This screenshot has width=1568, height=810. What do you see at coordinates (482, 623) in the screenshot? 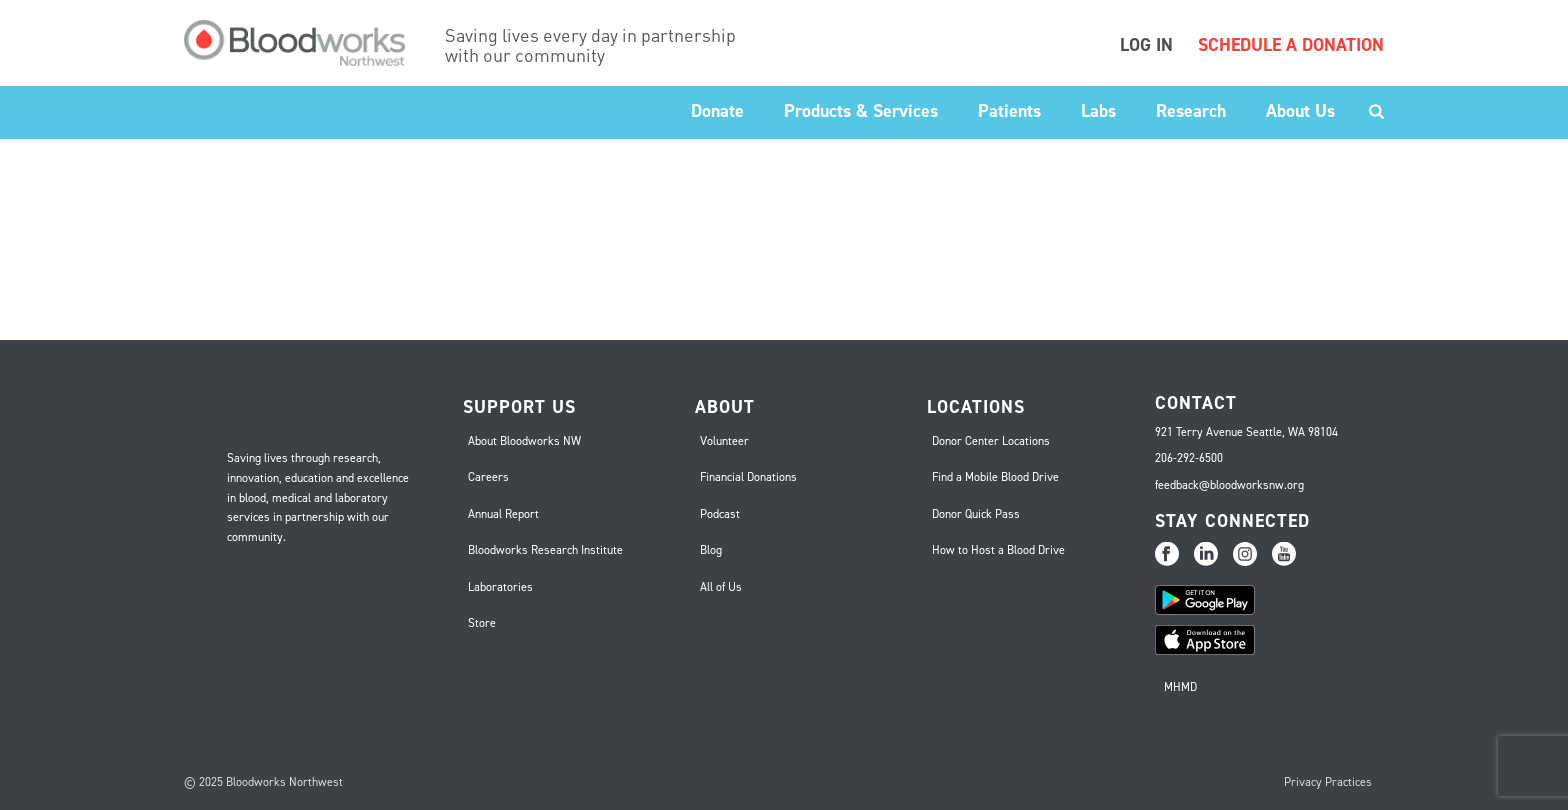
I see `Store` at bounding box center [482, 623].